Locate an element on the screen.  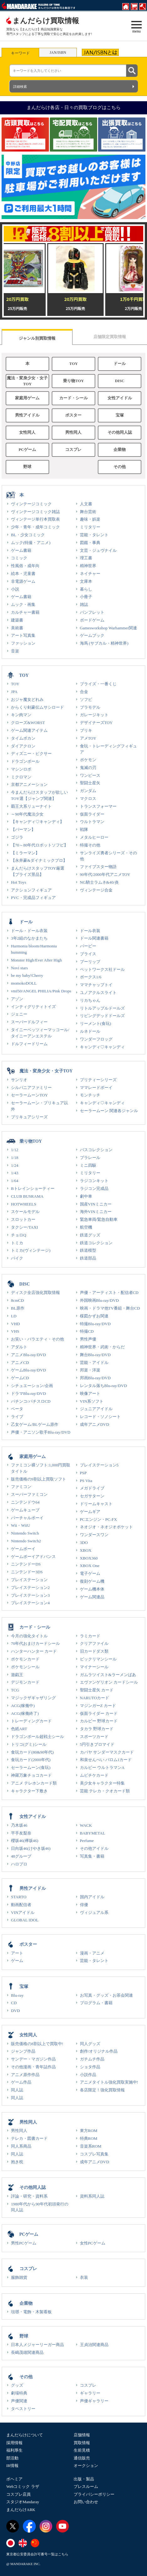
魔法・変身少女・女子TOY is located at coordinates (27, 381).